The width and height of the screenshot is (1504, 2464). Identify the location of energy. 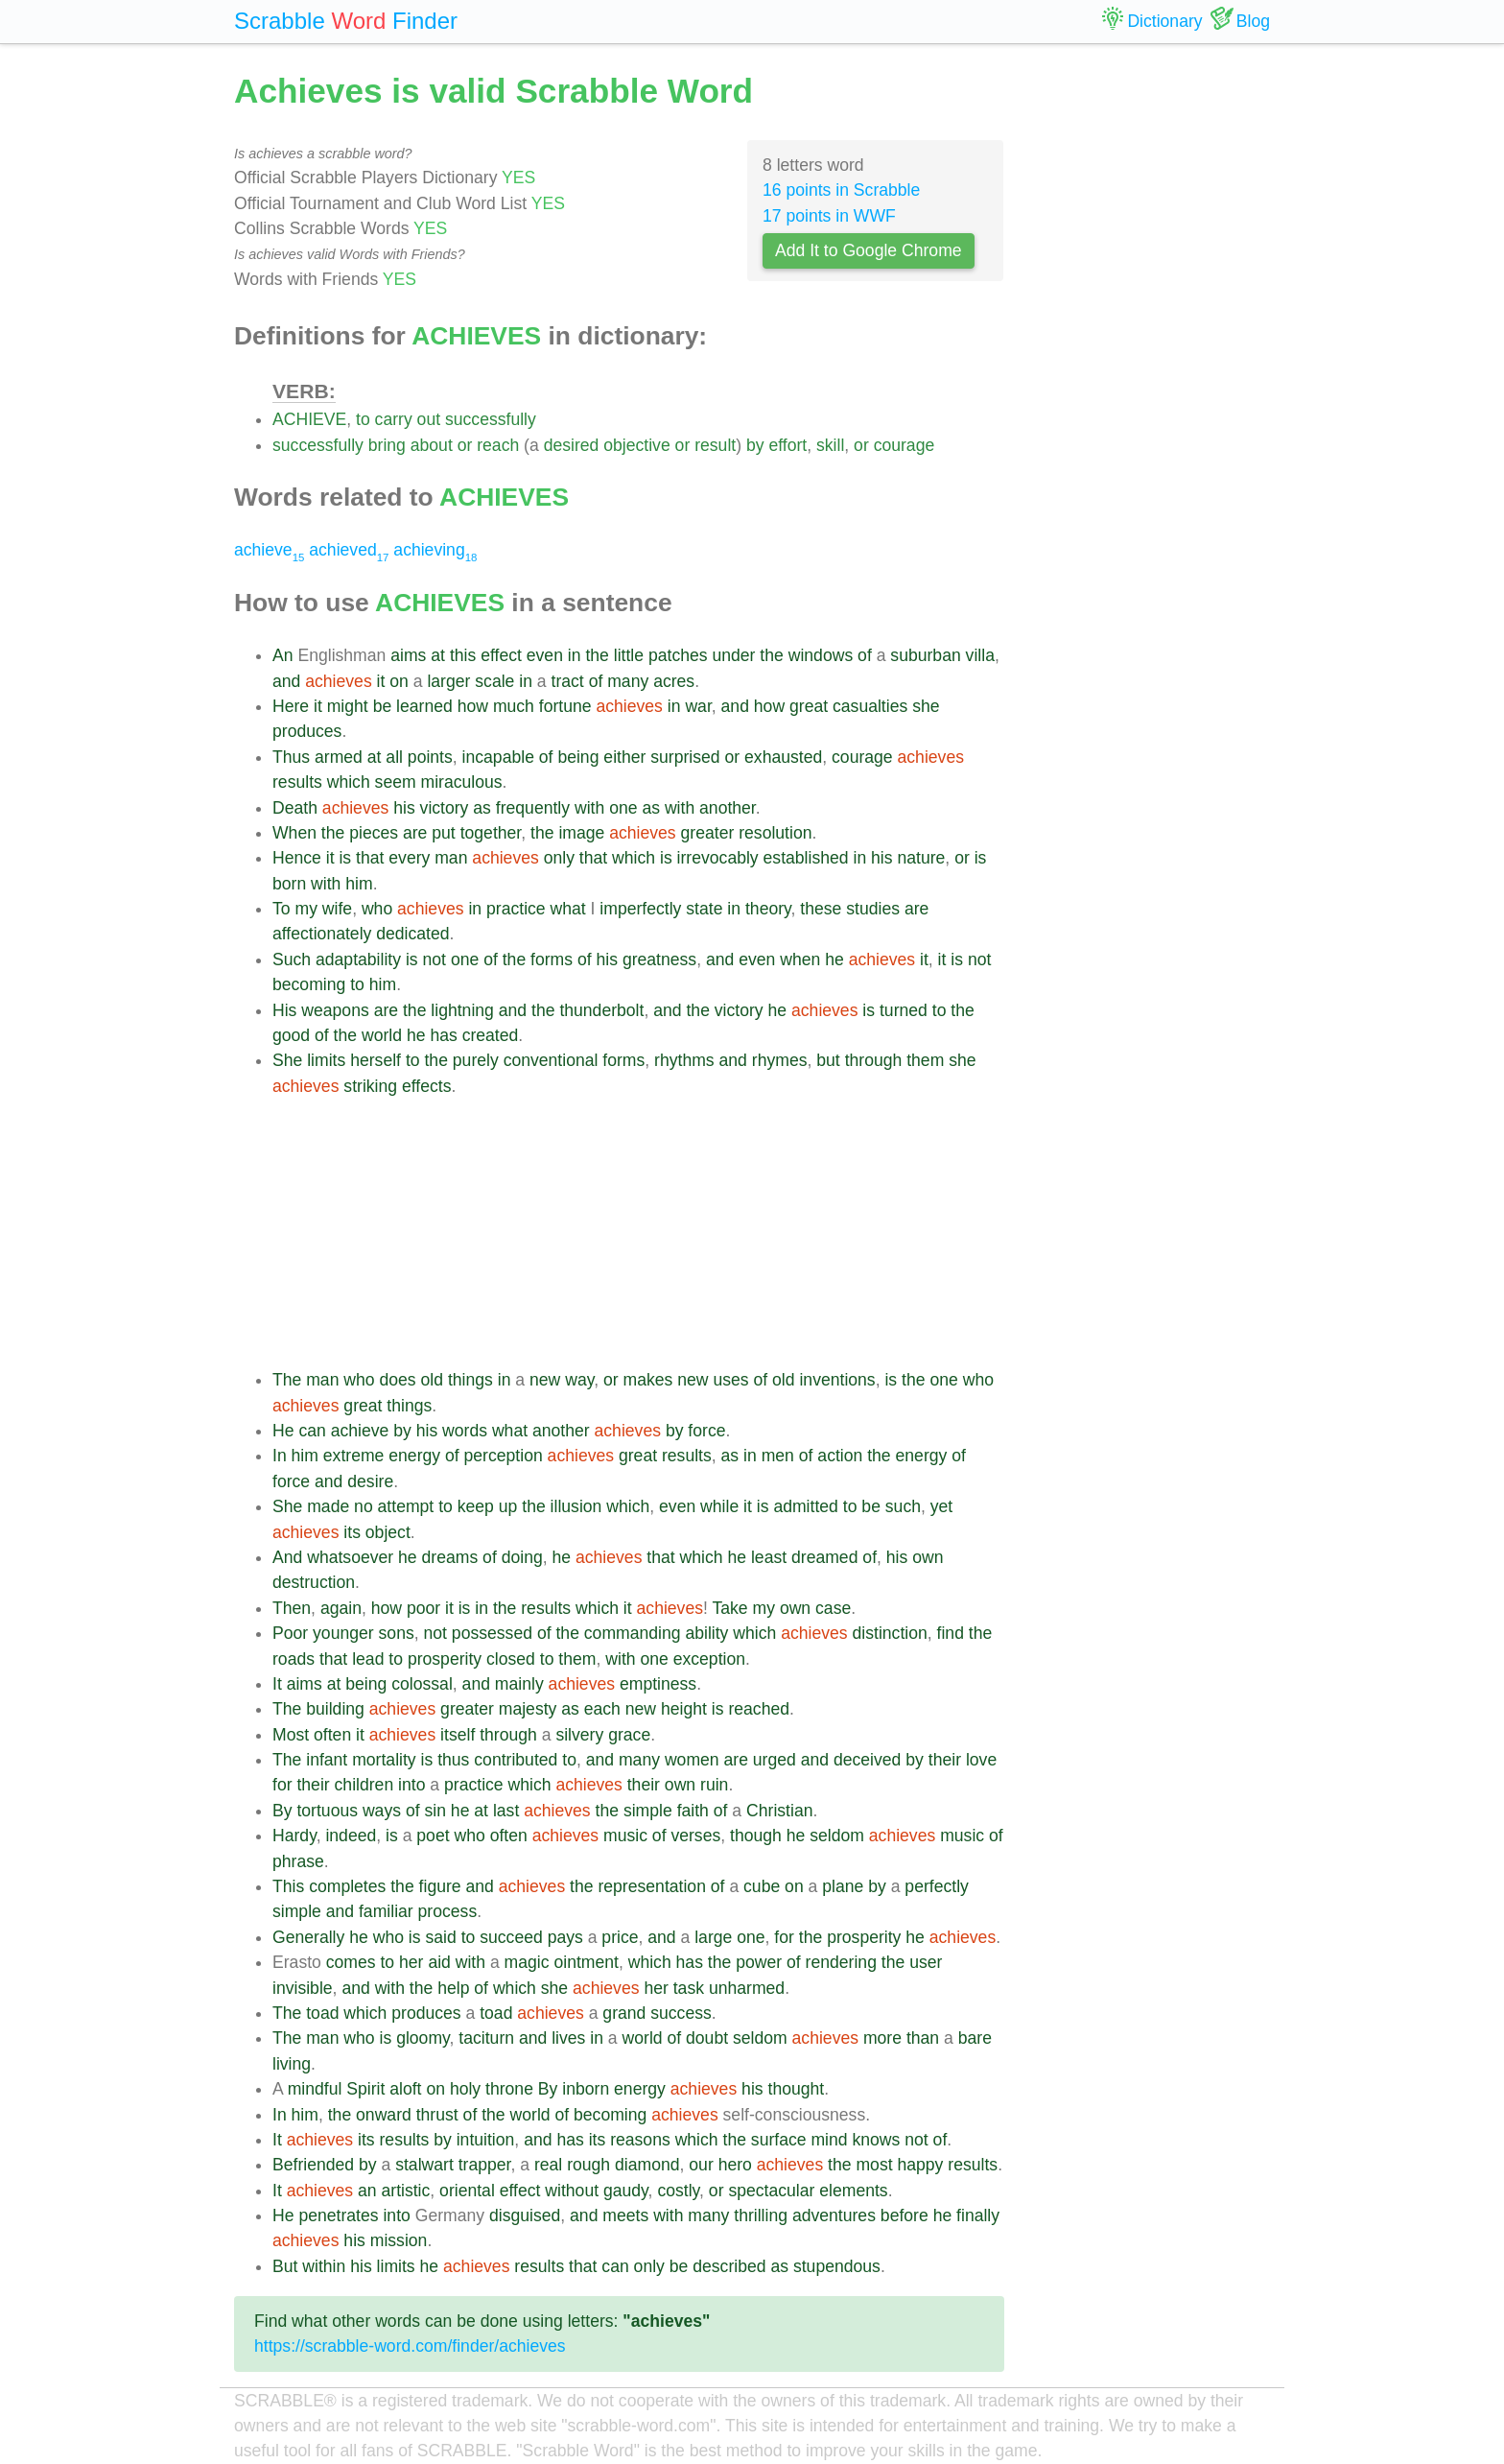
(414, 1455).